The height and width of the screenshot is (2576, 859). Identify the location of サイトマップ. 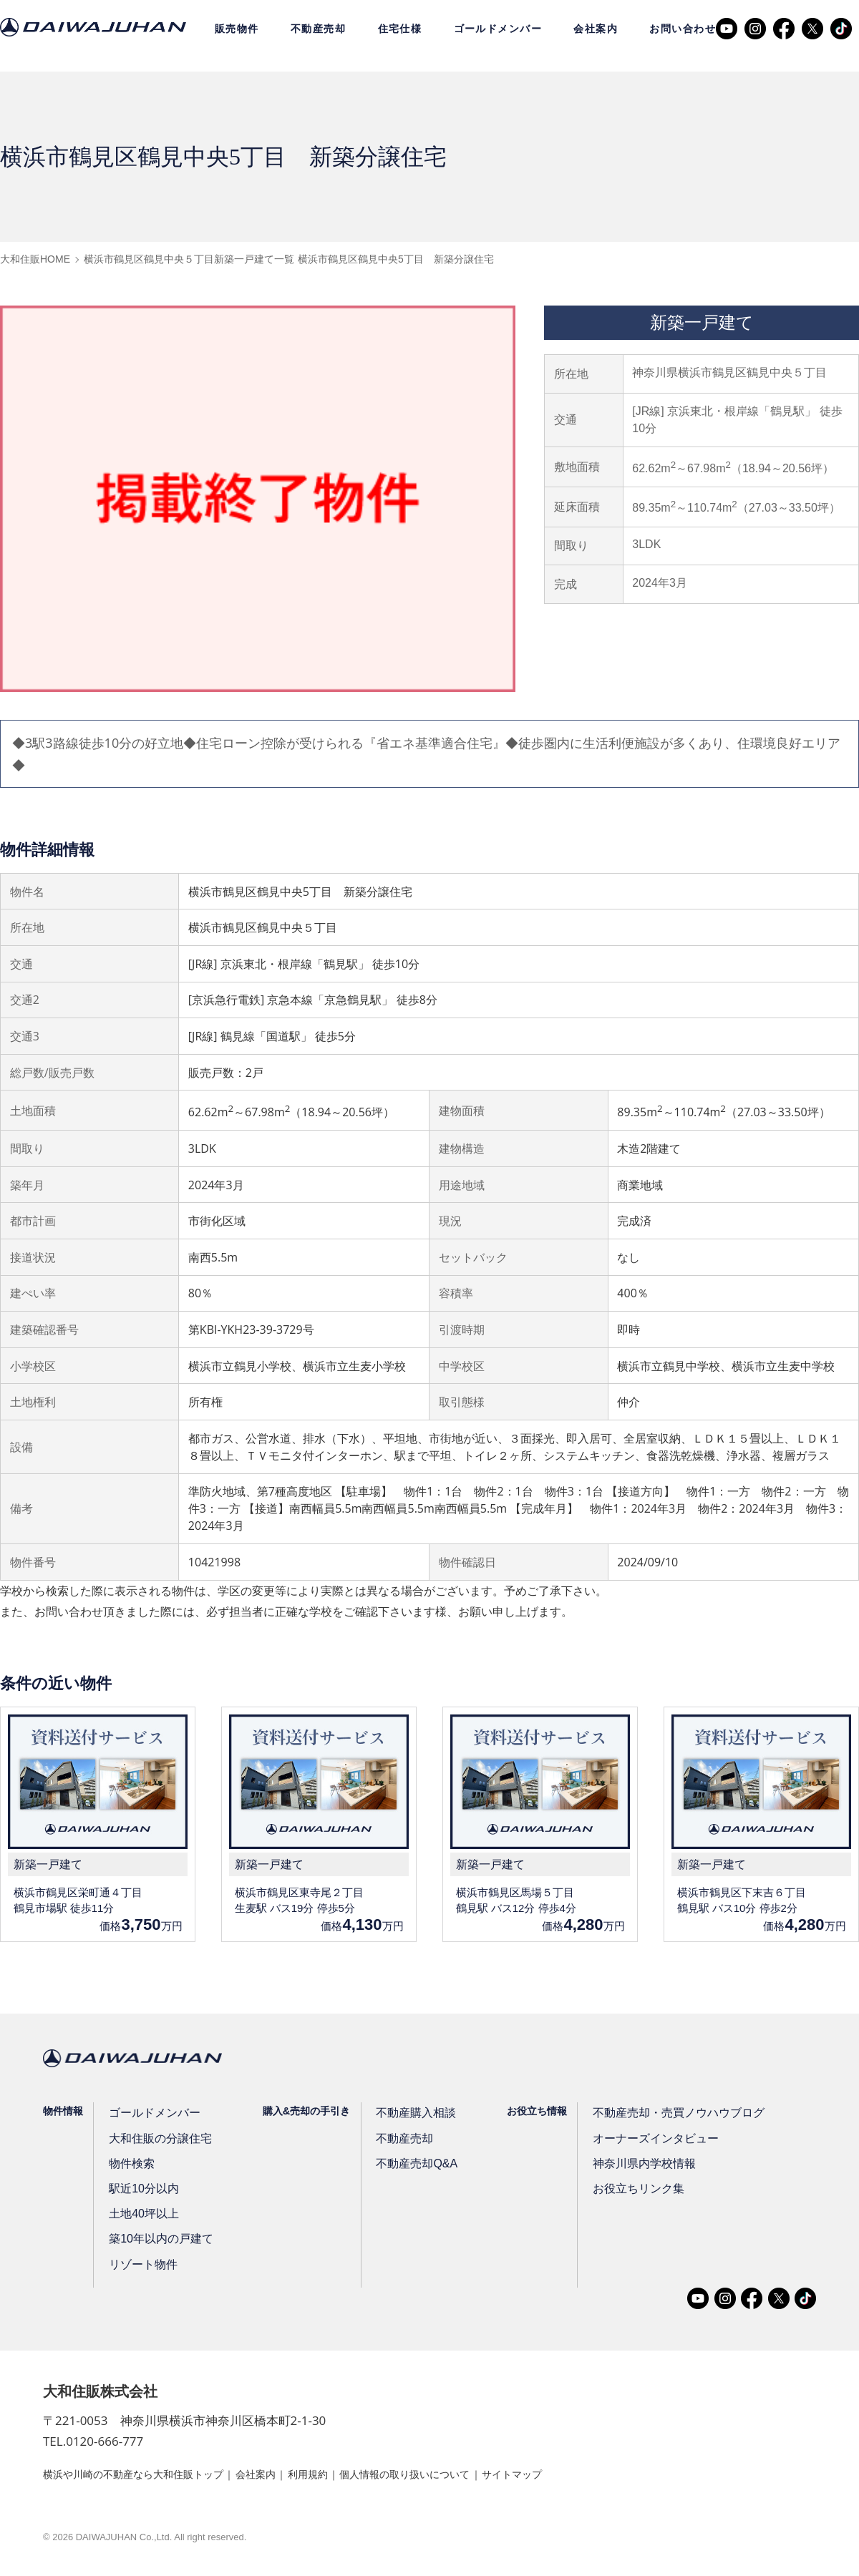
(579, 2476).